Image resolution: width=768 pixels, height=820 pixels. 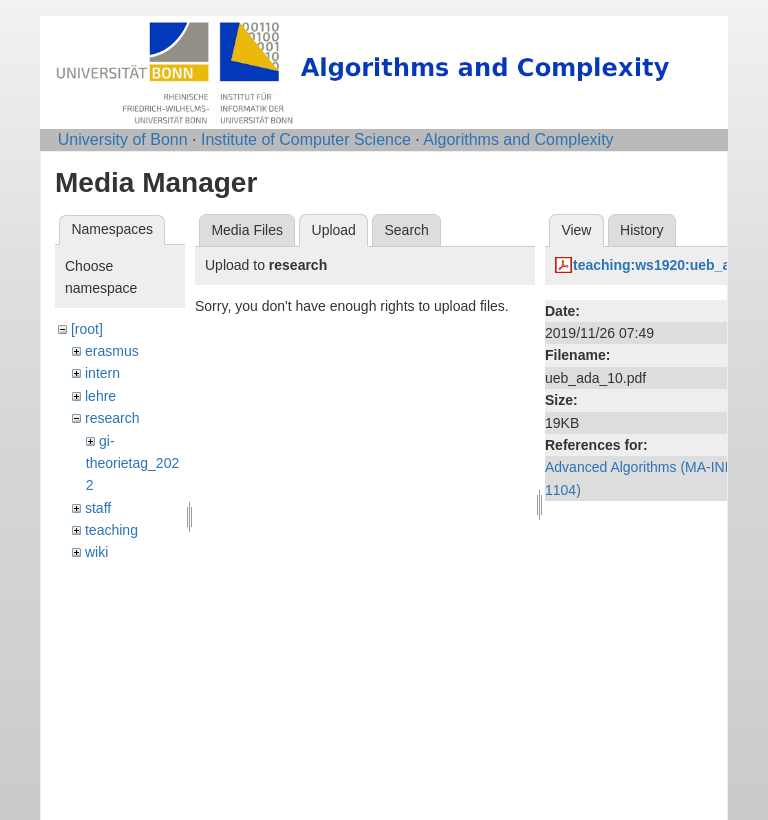 What do you see at coordinates (518, 139) in the screenshot?
I see `Algorithms and Complexity` at bounding box center [518, 139].